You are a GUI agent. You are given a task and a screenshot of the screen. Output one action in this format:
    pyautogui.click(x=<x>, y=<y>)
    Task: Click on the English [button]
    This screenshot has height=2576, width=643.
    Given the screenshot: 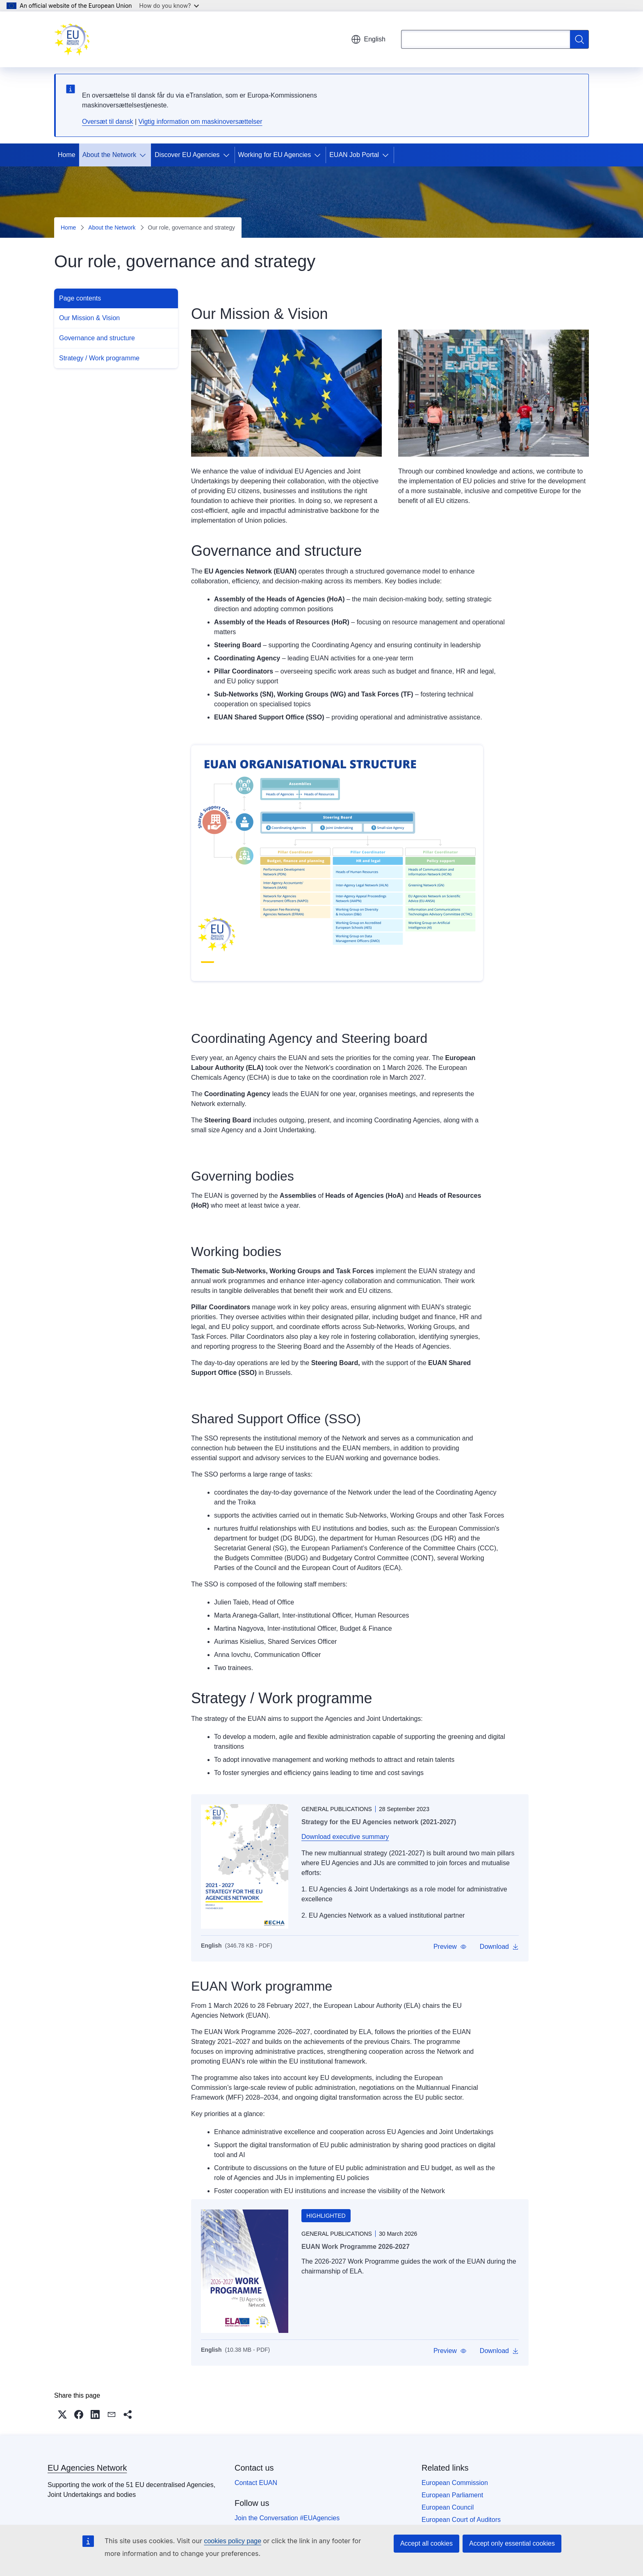 What is the action you would take?
    pyautogui.click(x=368, y=39)
    